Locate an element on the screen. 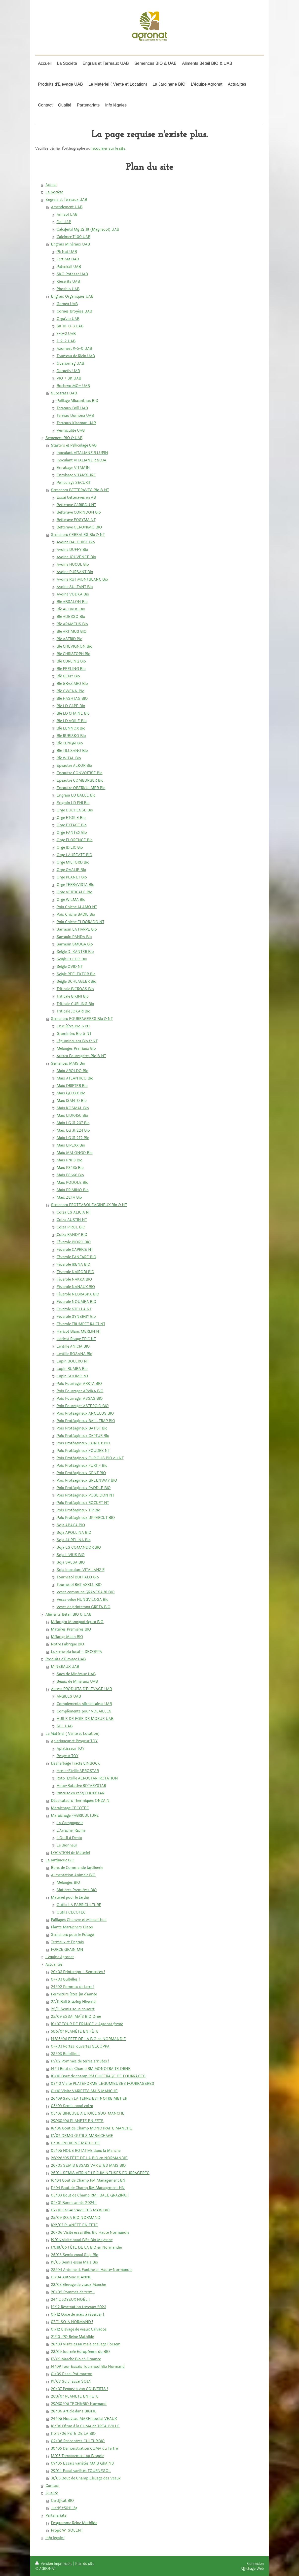 This screenshot has height=2576, width=299. Fermeture fêtes fin d'année is located at coordinates (74, 1994).